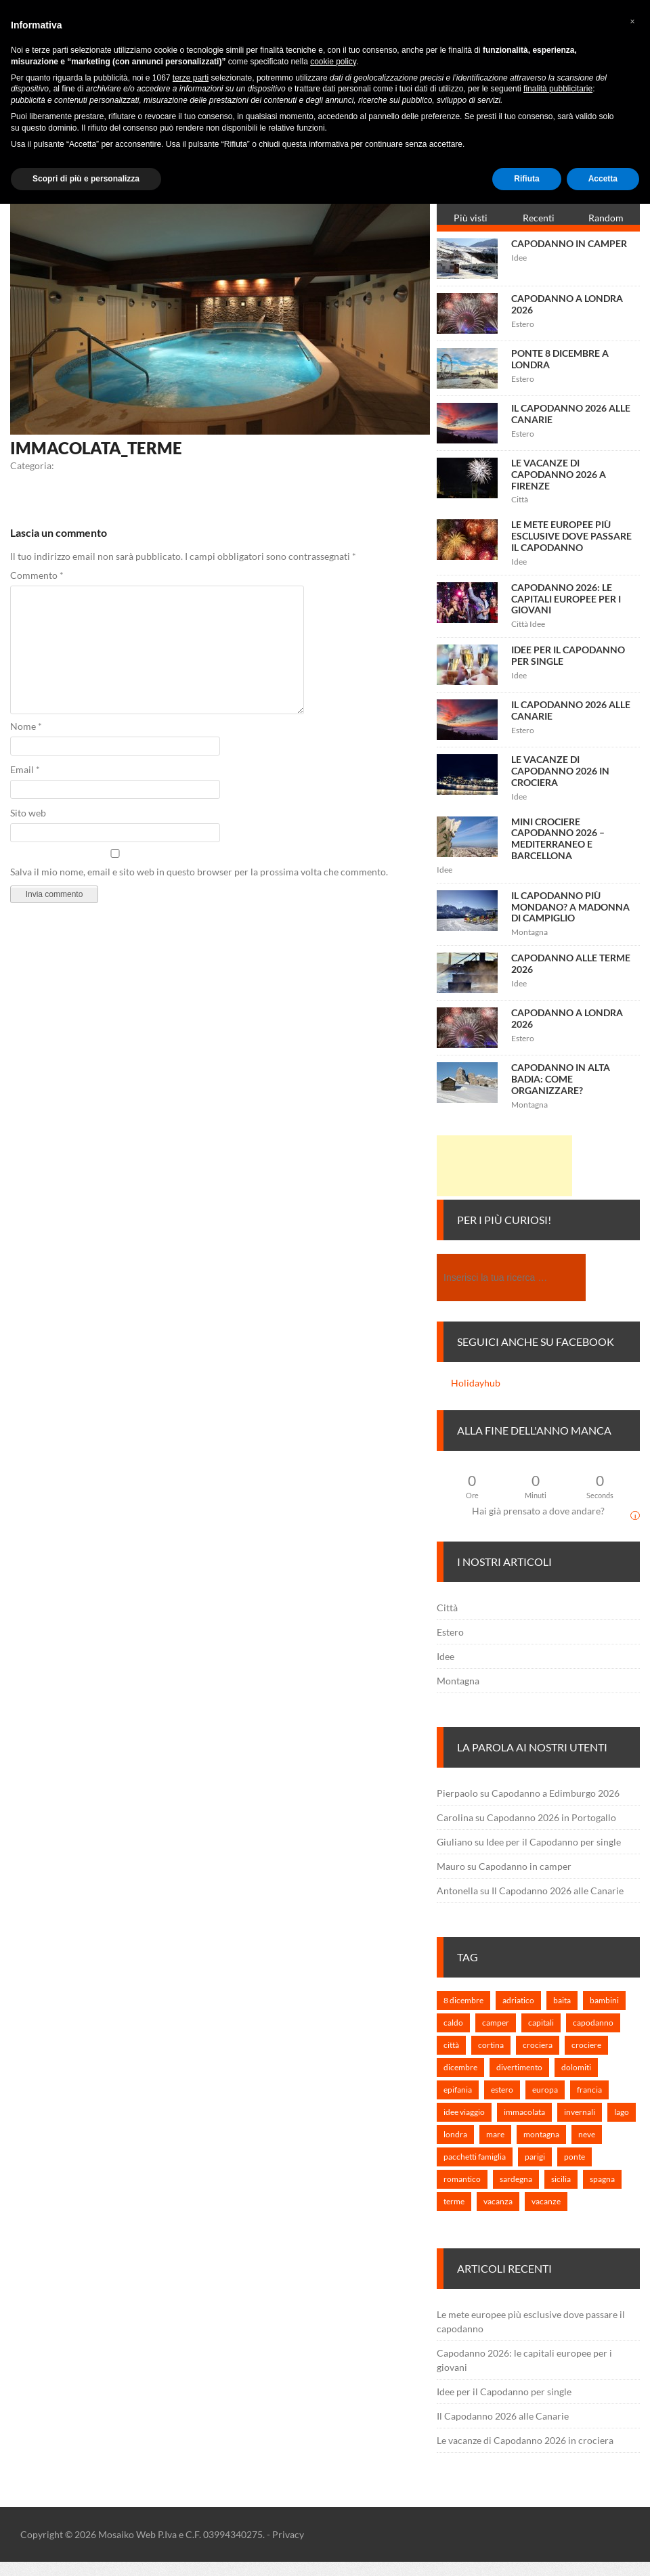  I want to click on Scopri di più e personalizza [button], so click(85, 178).